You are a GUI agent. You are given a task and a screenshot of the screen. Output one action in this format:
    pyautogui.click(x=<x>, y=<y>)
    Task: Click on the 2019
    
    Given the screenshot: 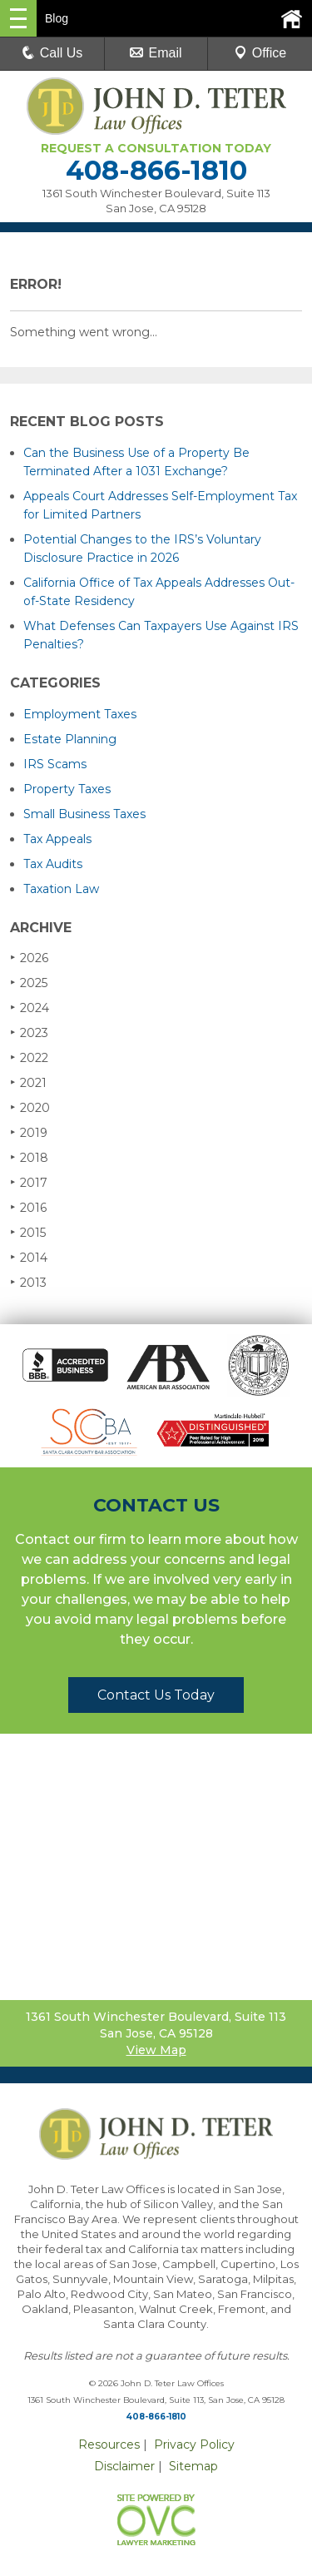 What is the action you would take?
    pyautogui.click(x=28, y=1132)
    